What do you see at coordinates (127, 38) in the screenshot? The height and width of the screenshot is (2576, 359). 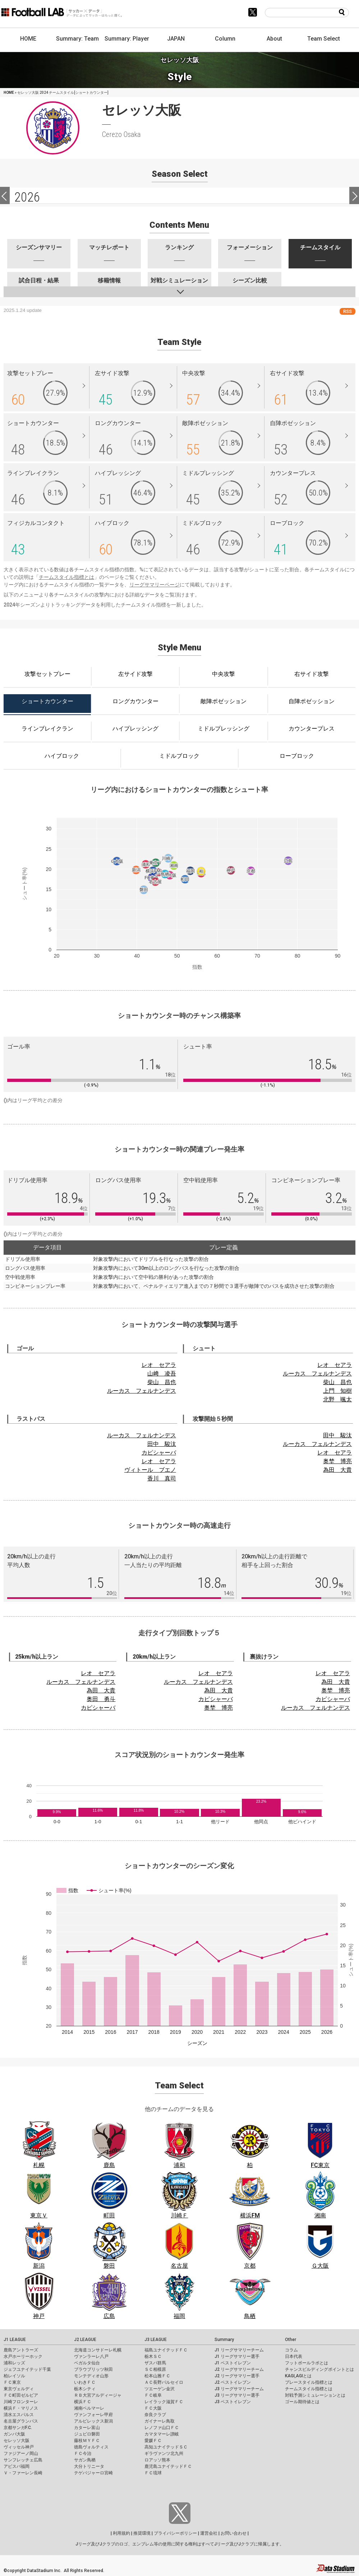 I see `Summary: Player` at bounding box center [127, 38].